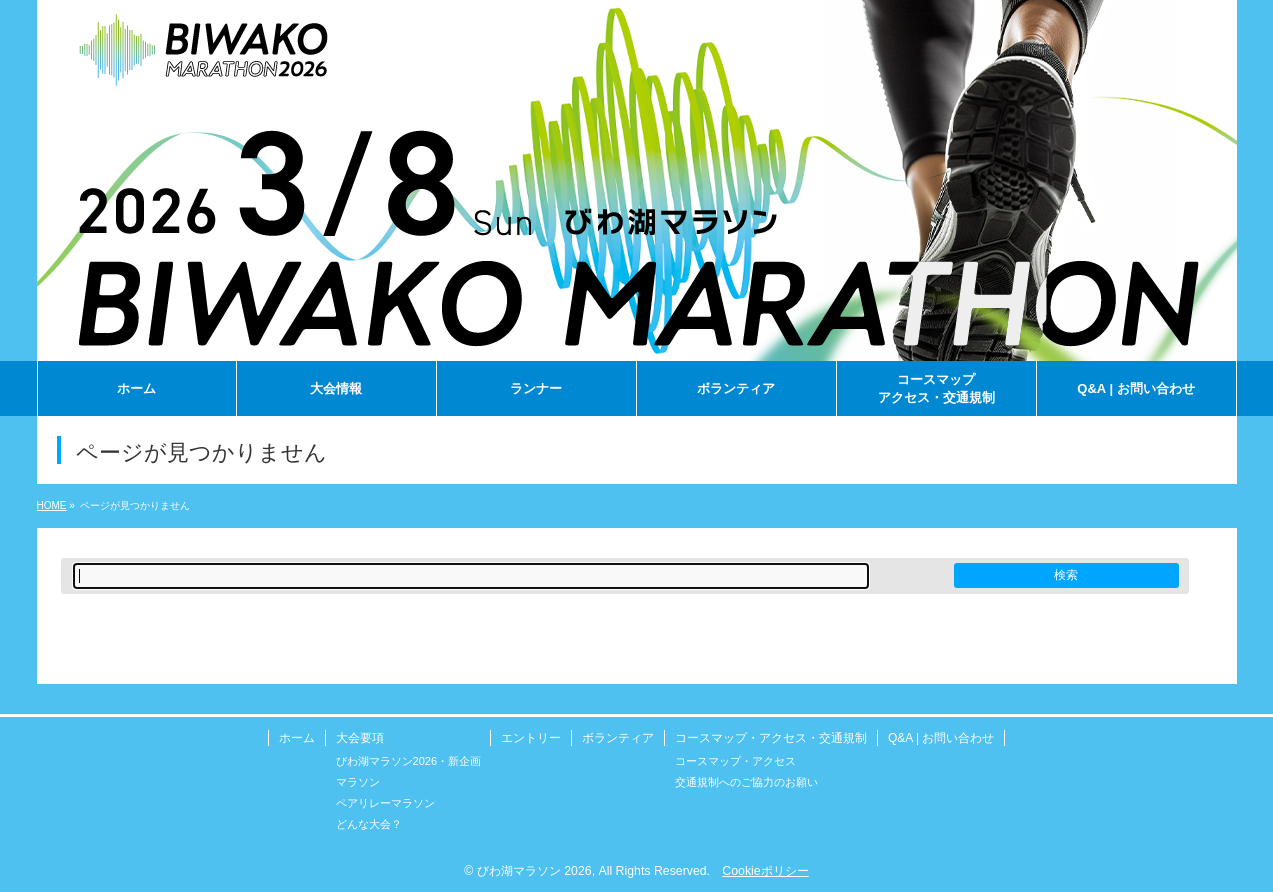 This screenshot has width=1273, height=892. I want to click on Q&A | お問い合わせ, so click(941, 738).